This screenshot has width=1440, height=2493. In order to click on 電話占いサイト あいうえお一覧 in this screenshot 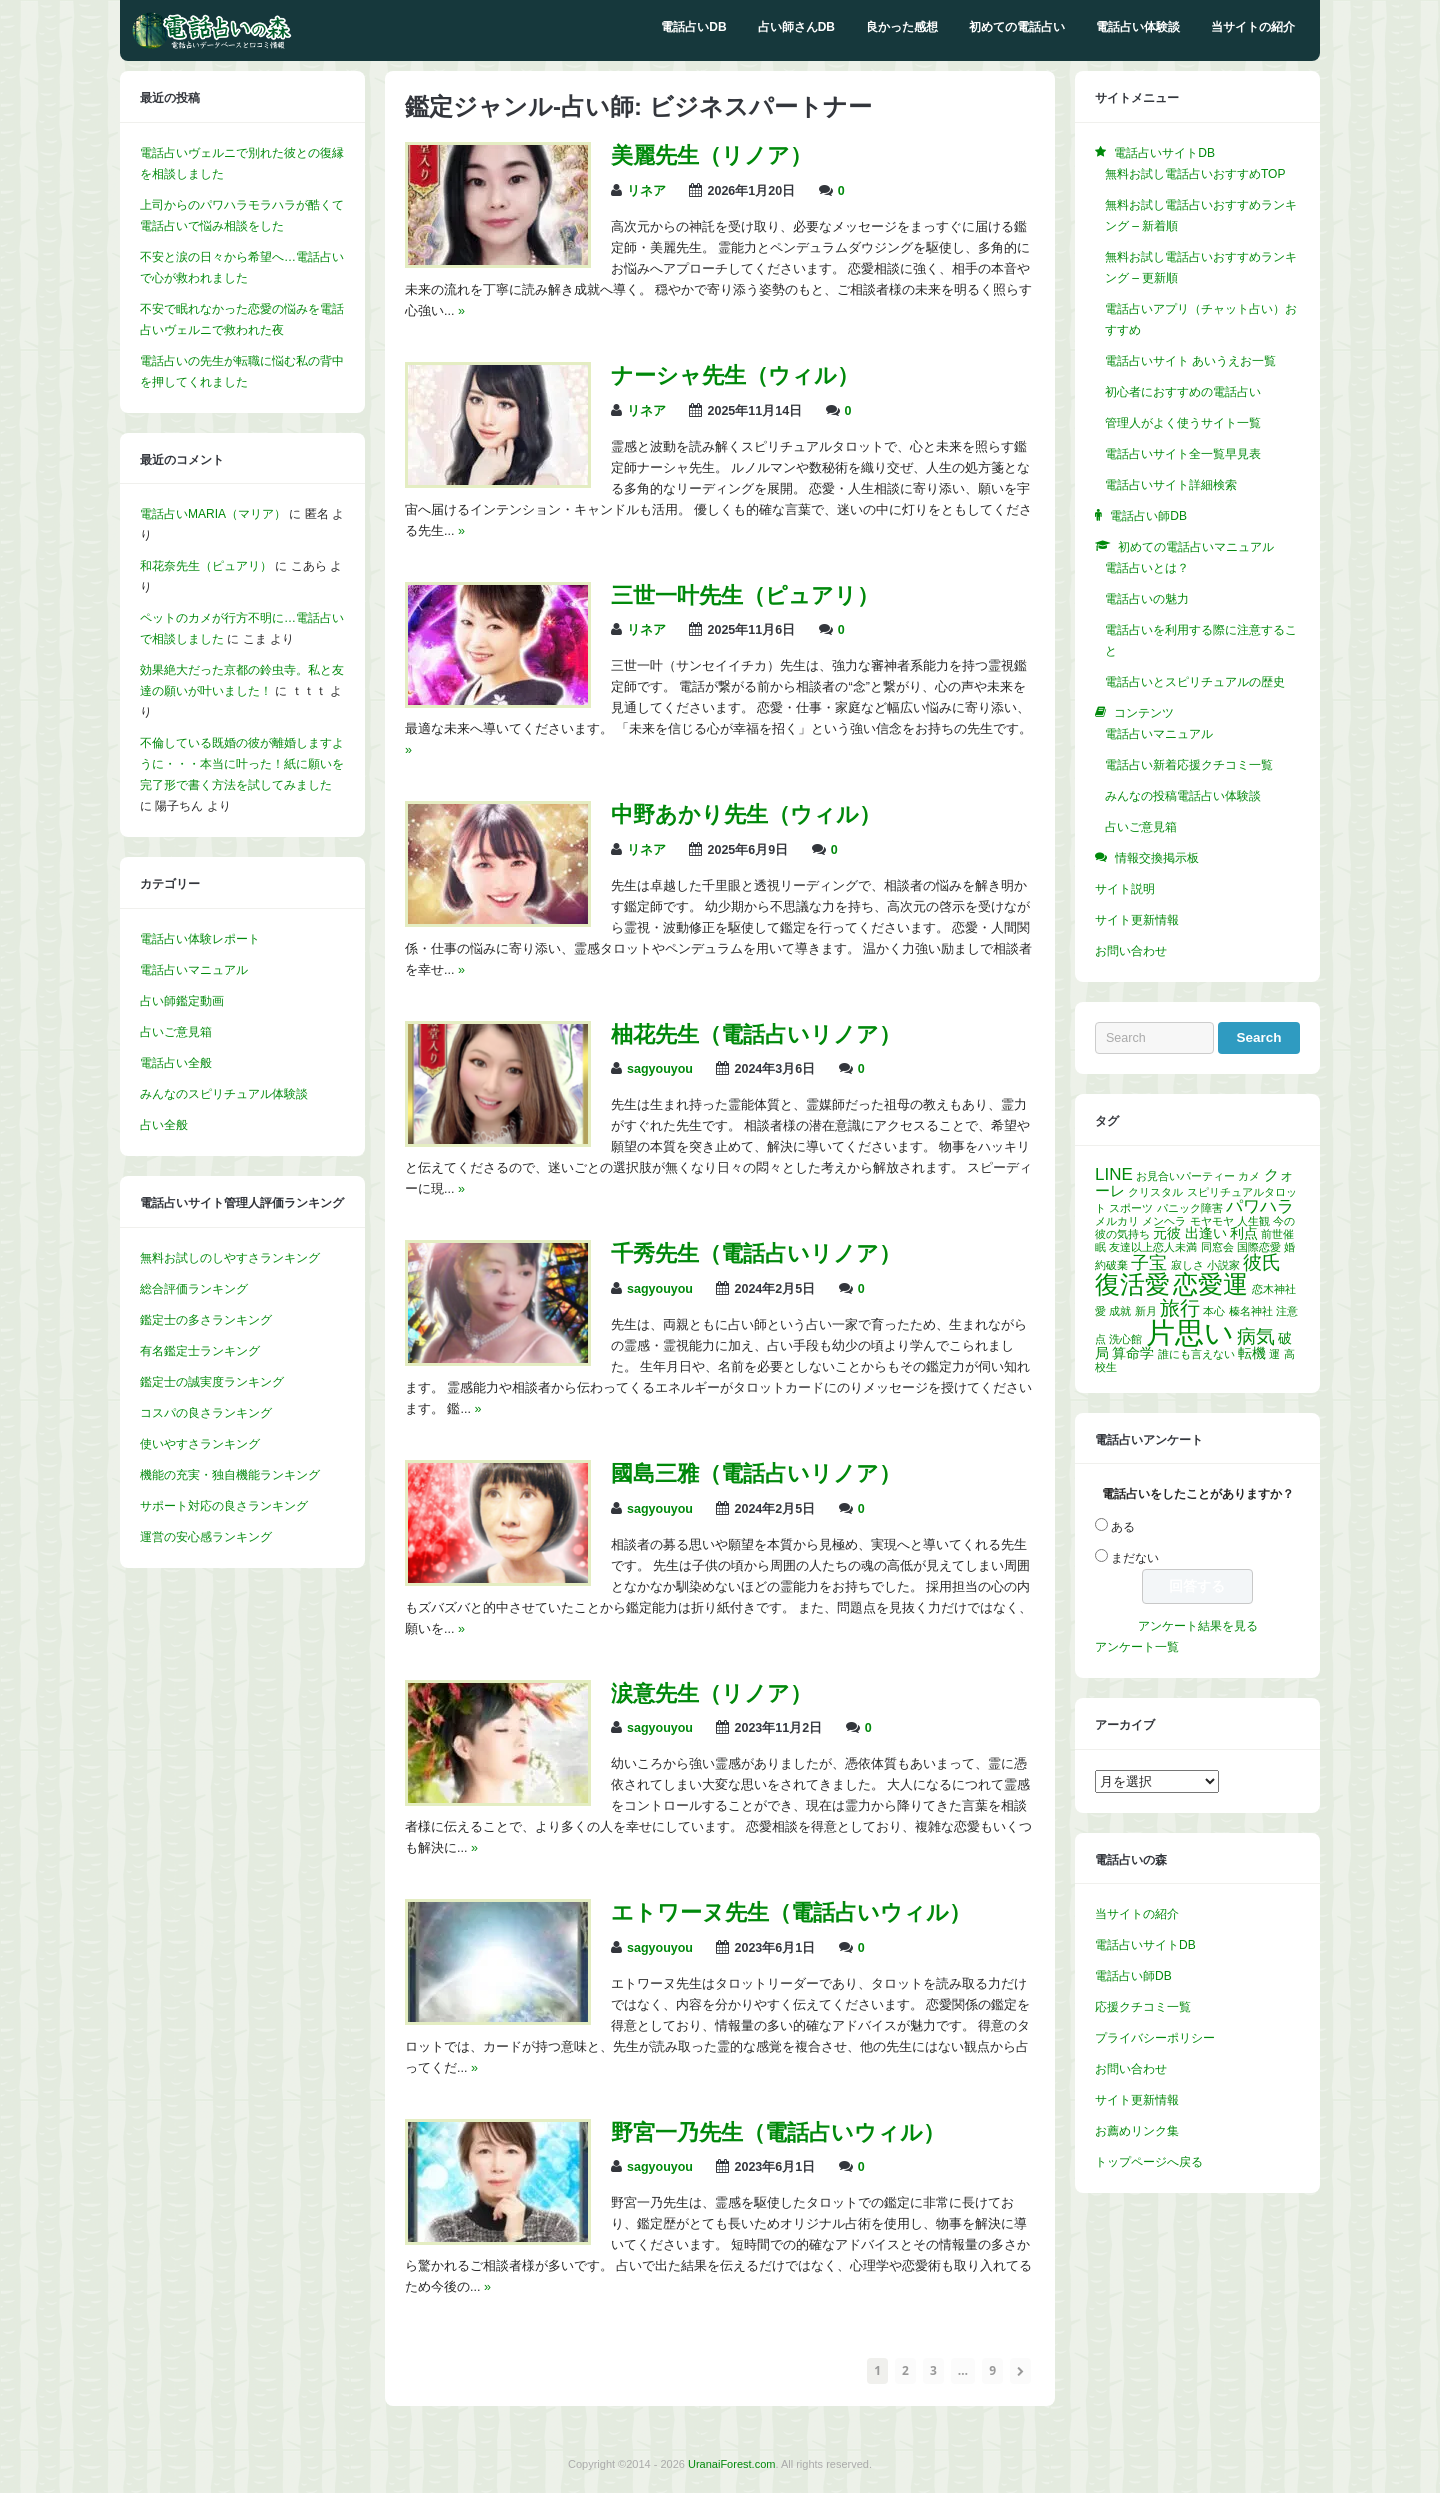, I will do `click(1190, 361)`.